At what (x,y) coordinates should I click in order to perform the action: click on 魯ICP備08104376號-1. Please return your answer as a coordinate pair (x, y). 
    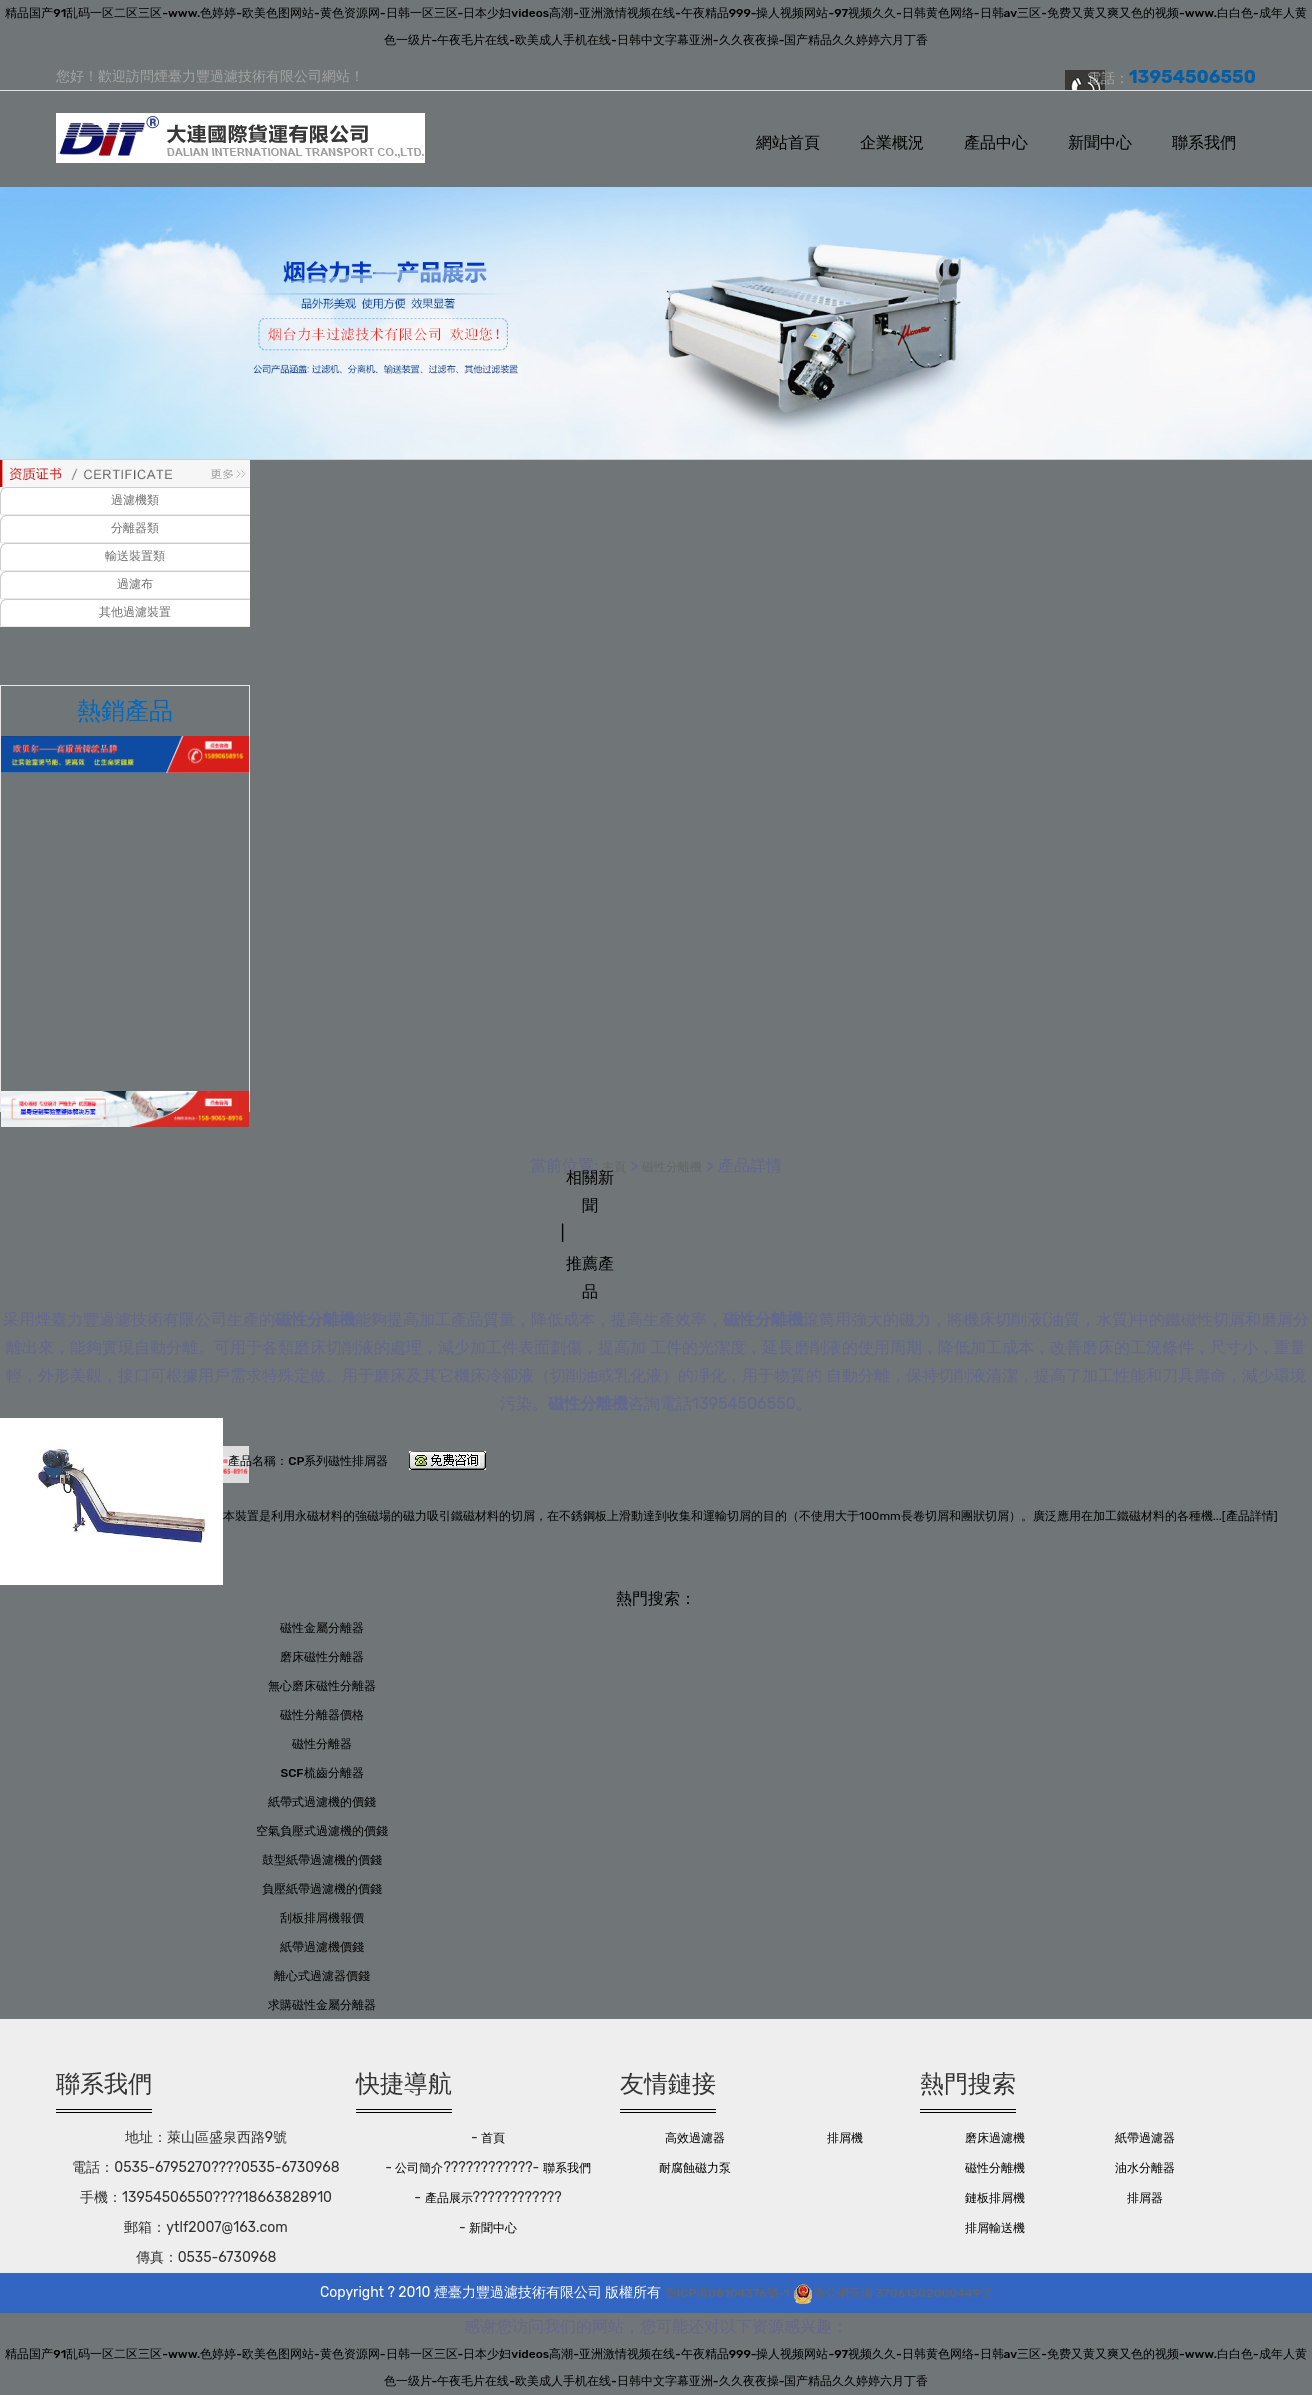
    Looking at the image, I should click on (727, 2293).